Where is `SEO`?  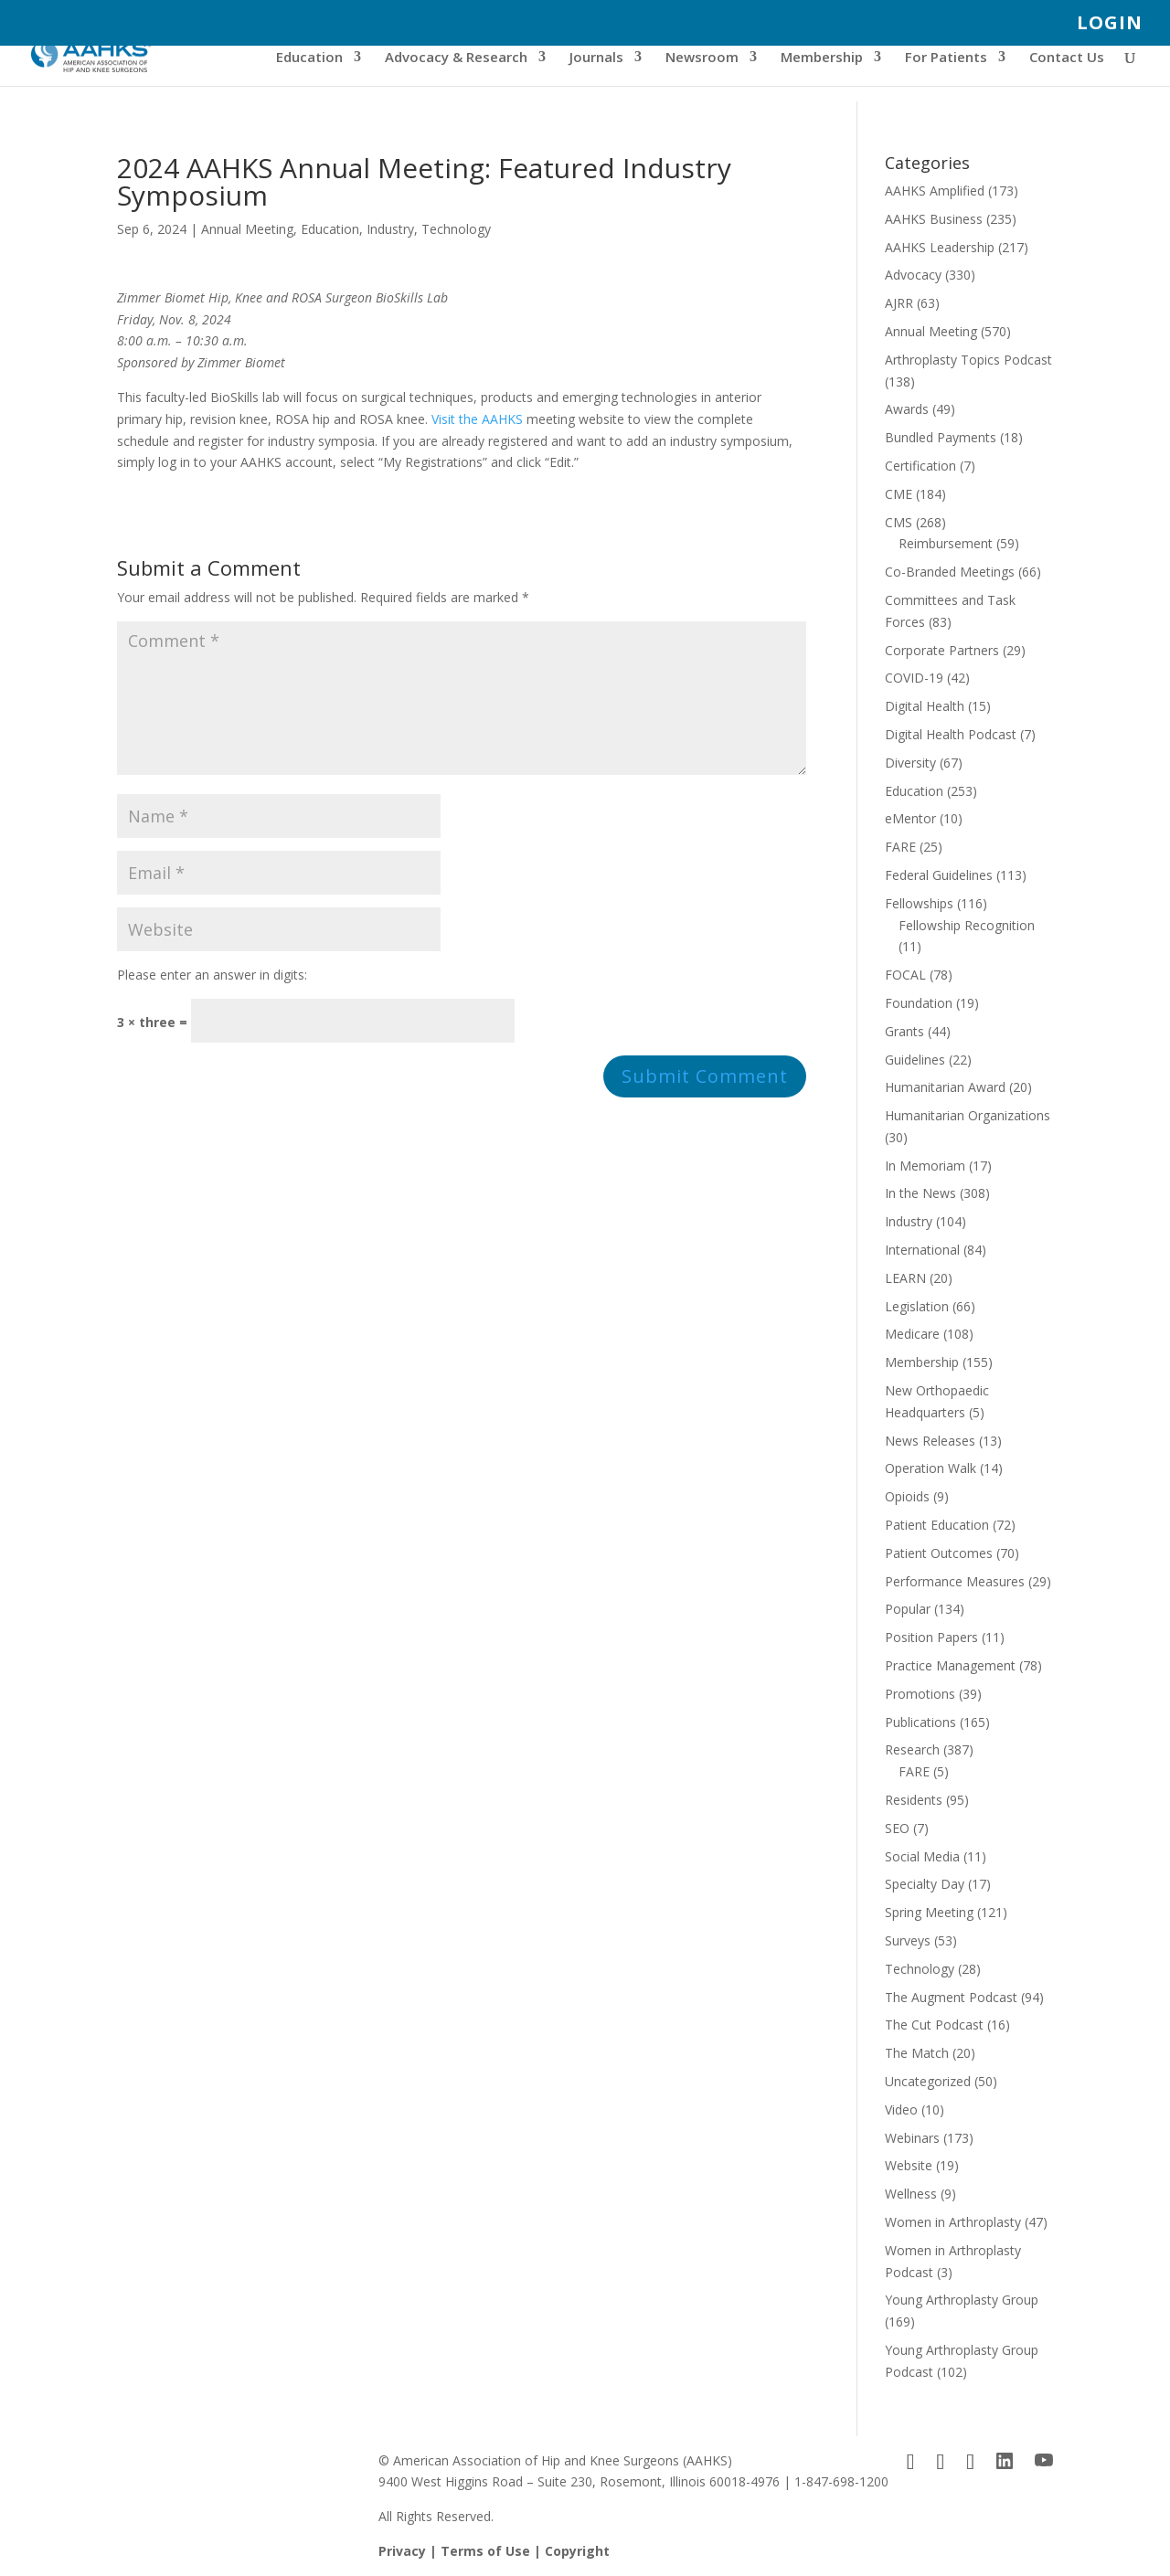 SEO is located at coordinates (897, 1828).